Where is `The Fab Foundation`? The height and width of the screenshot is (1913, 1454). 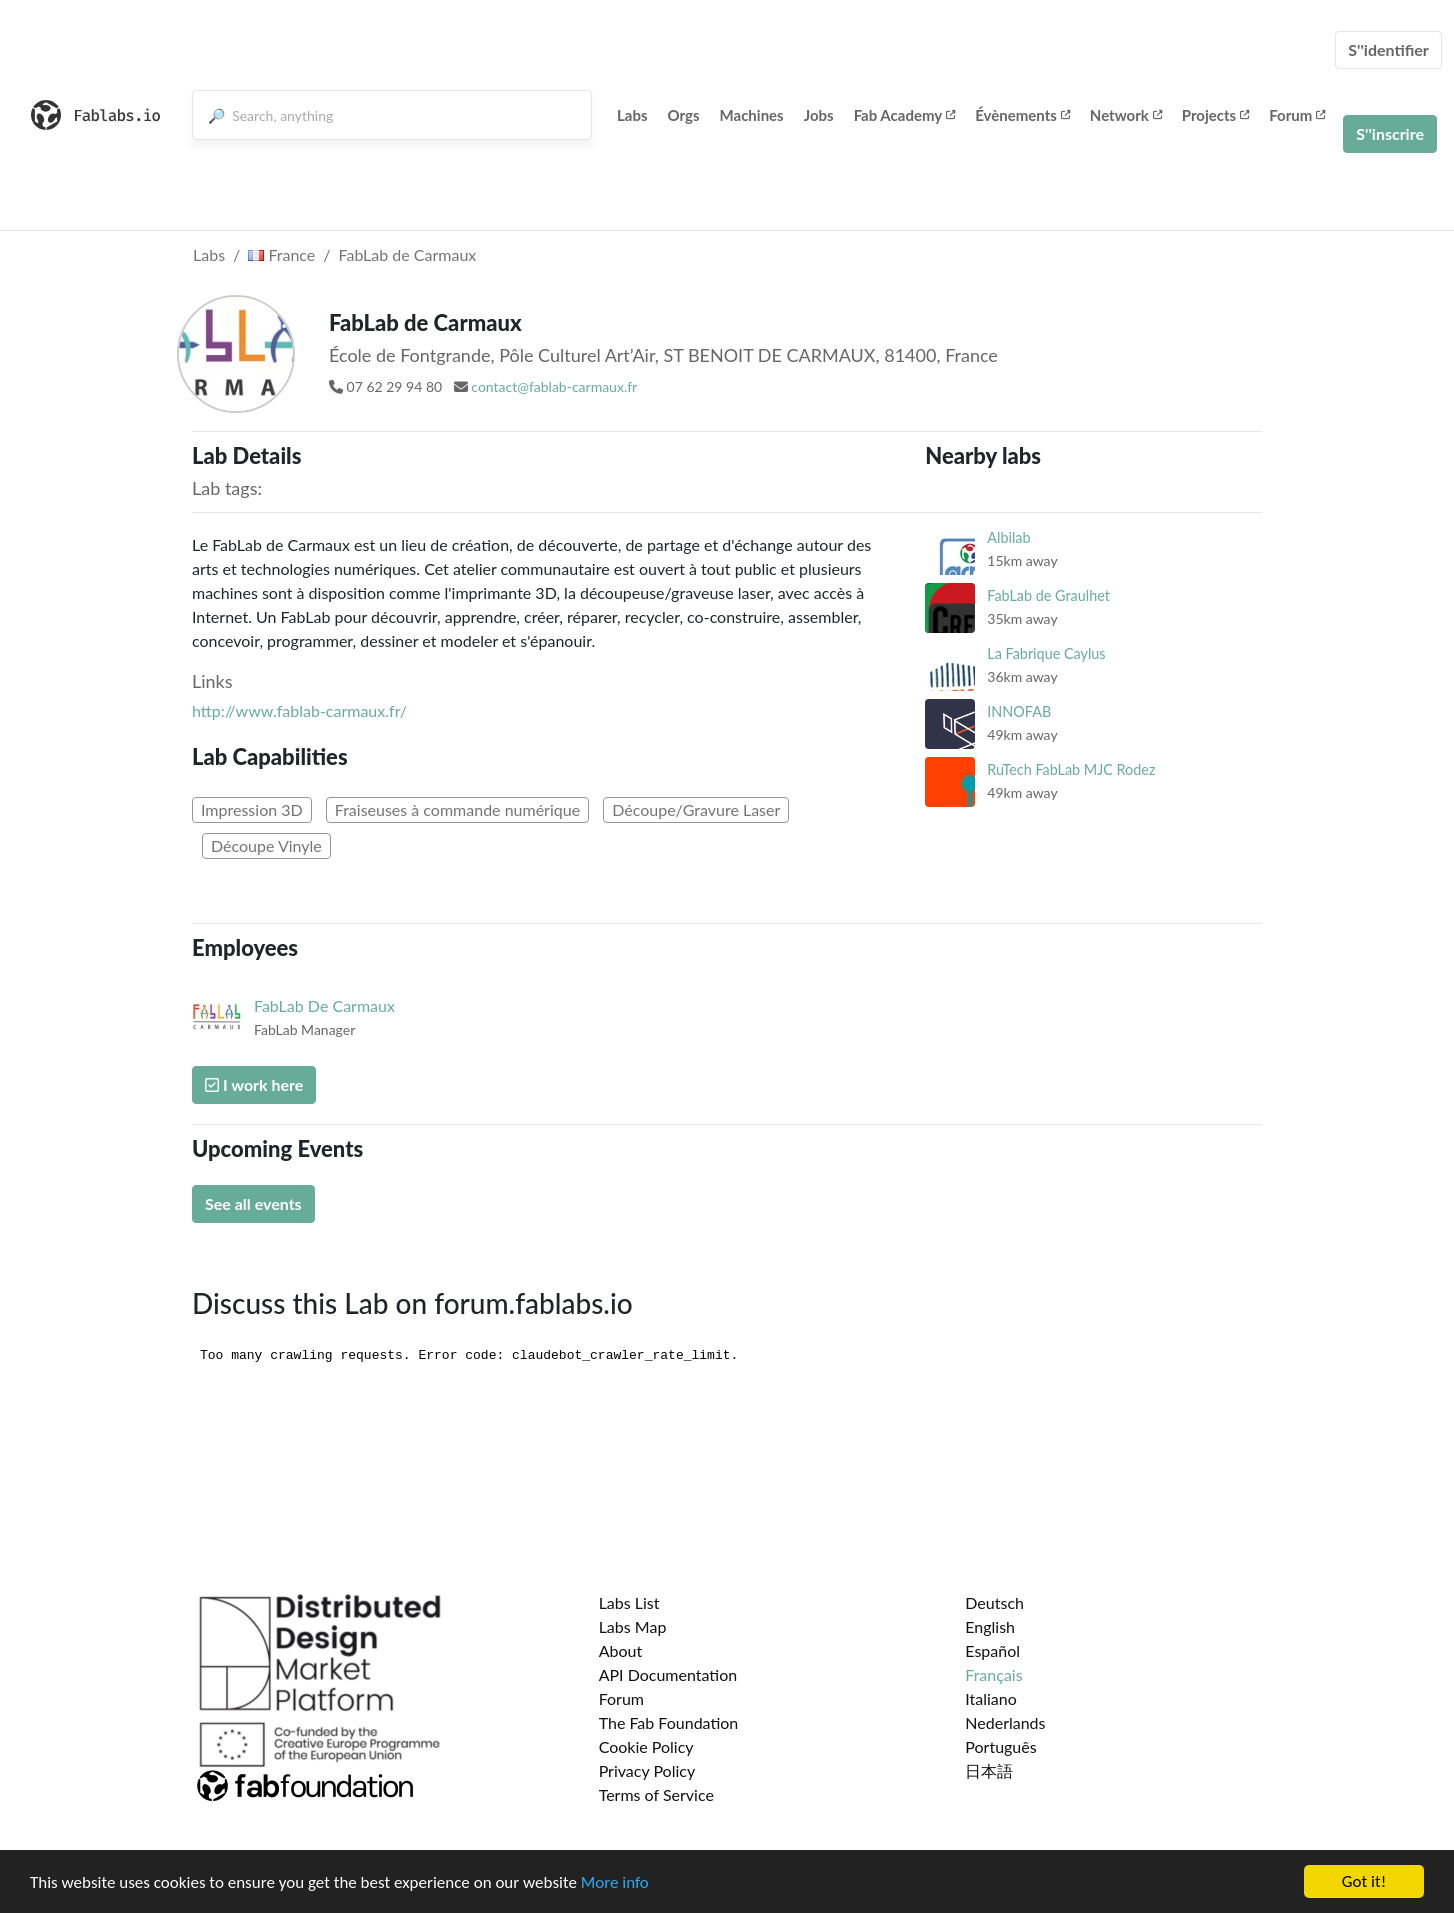 The Fab Foundation is located at coordinates (669, 1722).